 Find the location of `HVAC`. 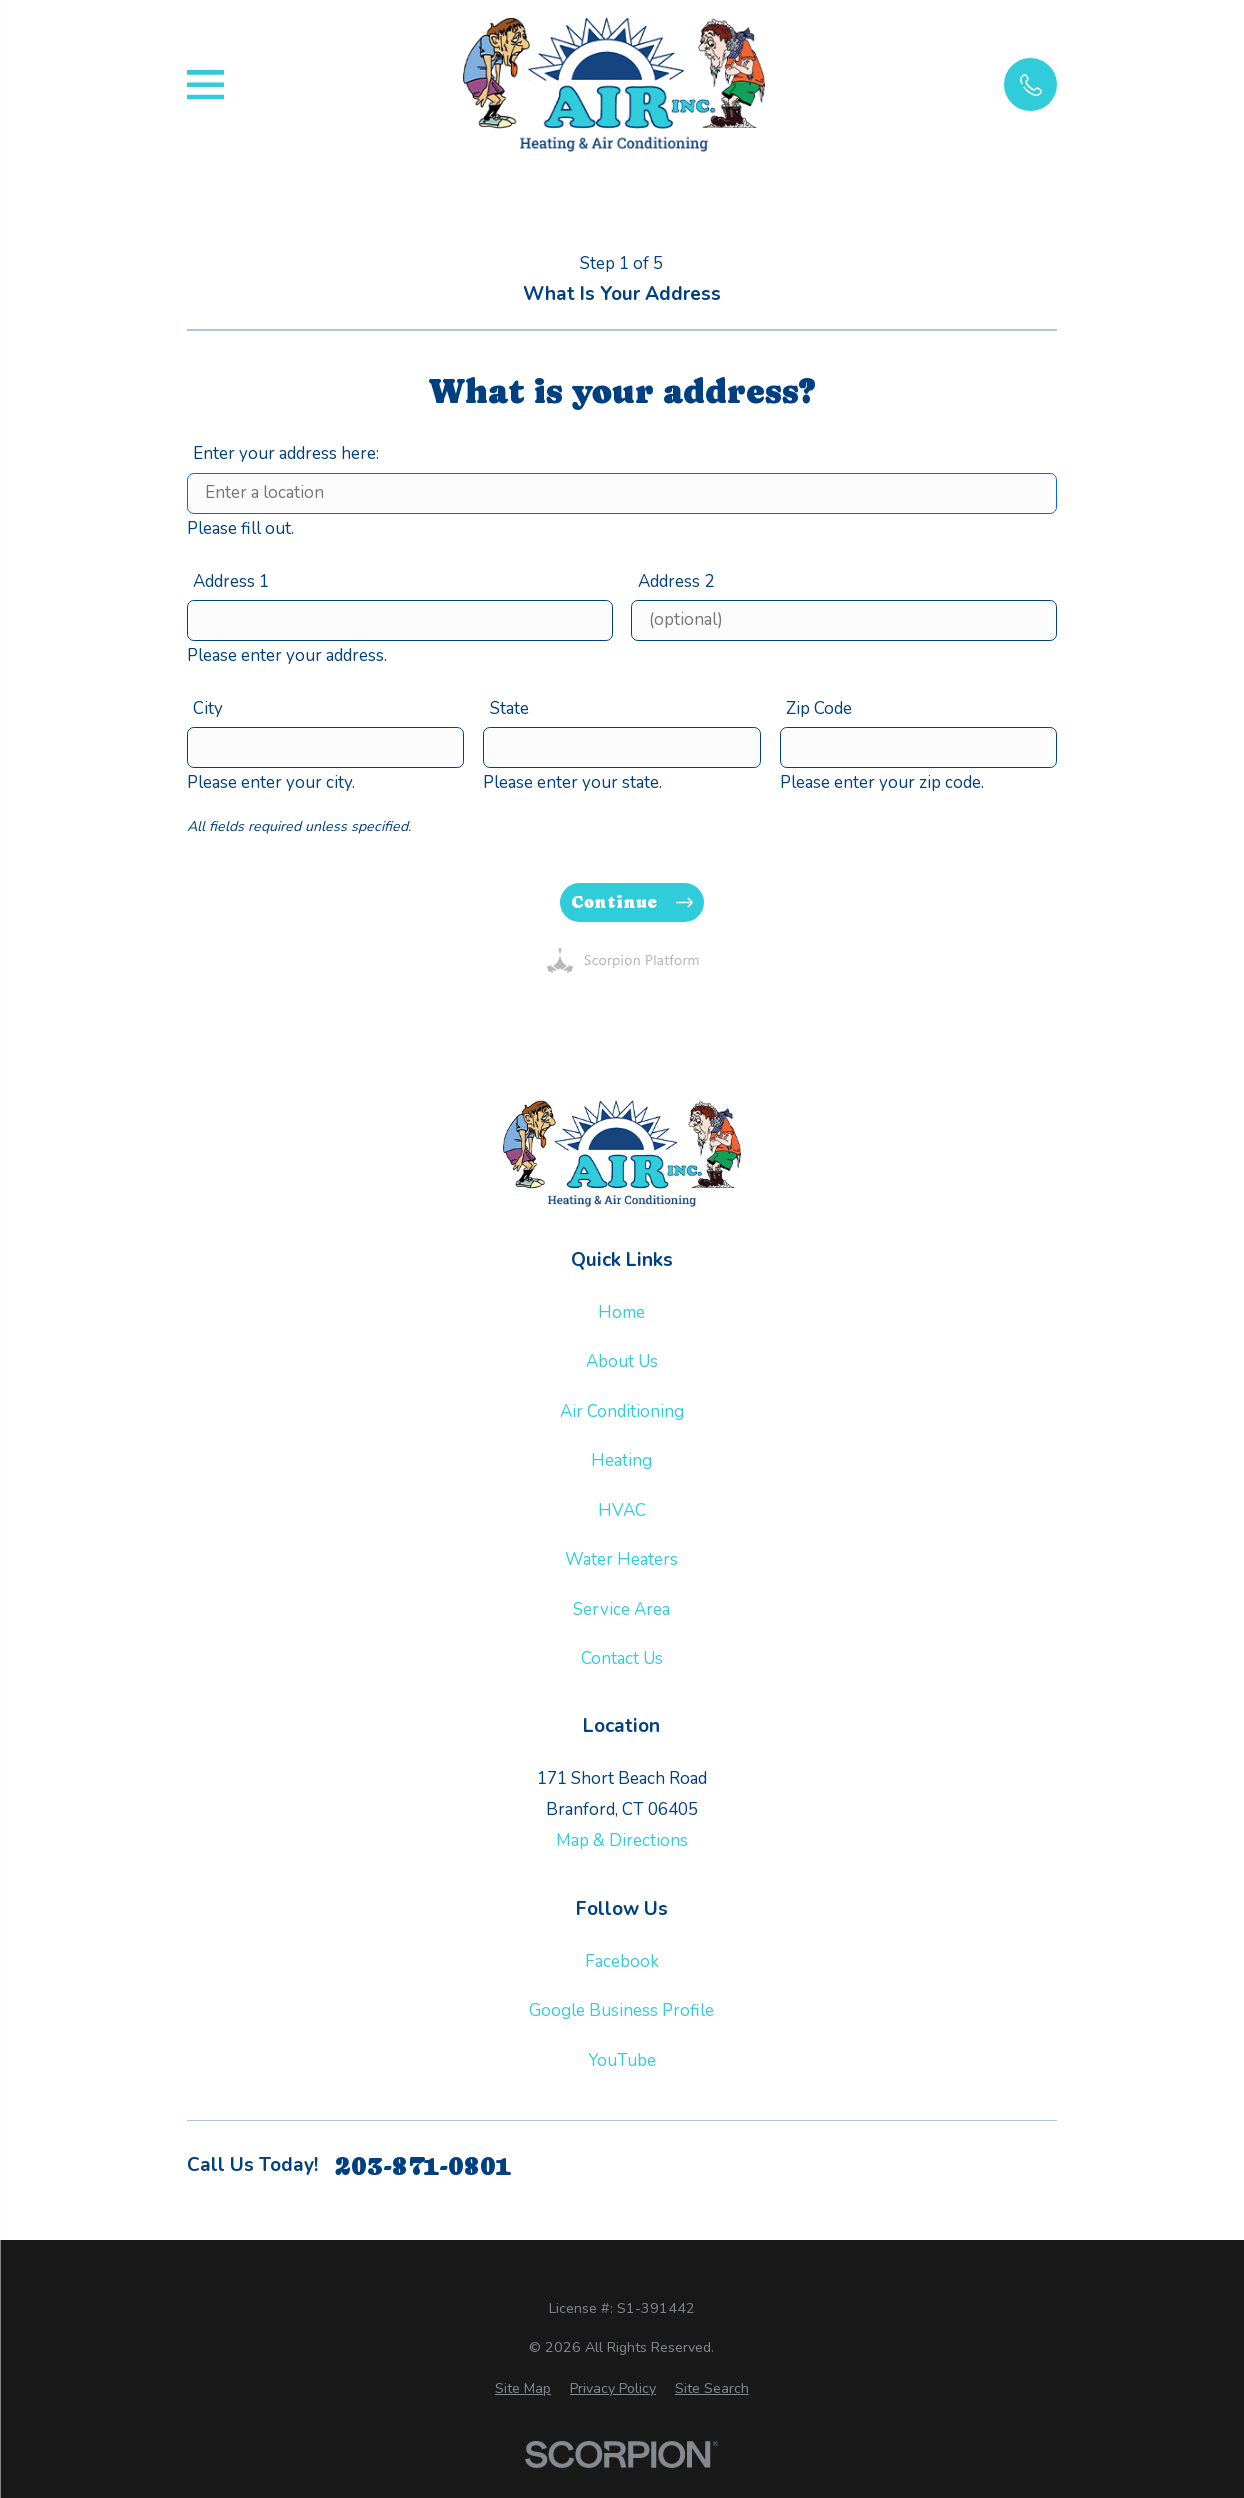

HVAC is located at coordinates (622, 1510).